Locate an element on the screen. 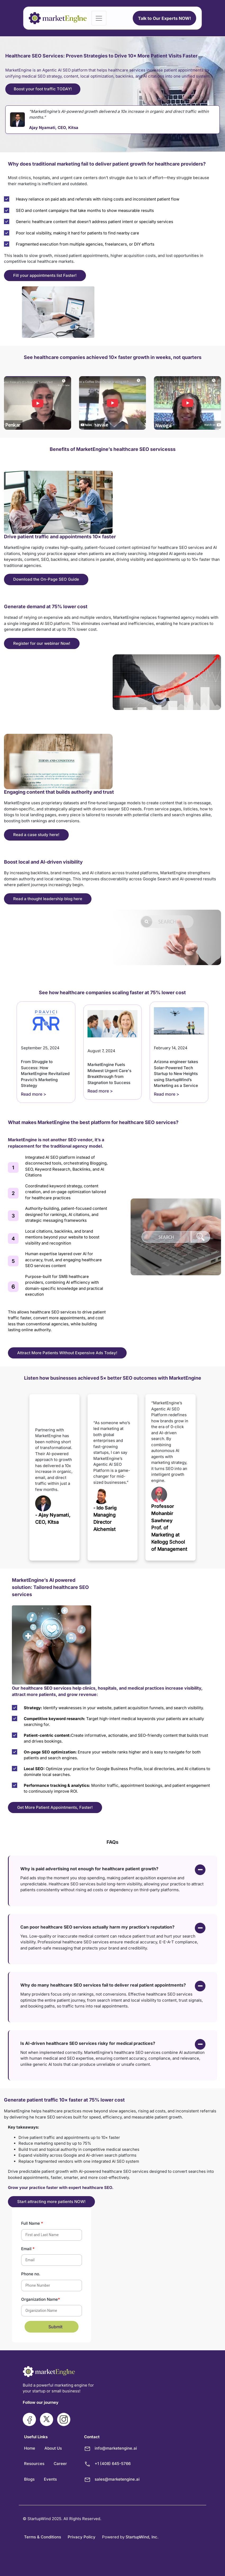 The width and height of the screenshot is (225, 2576). Read more > is located at coordinates (33, 1094).